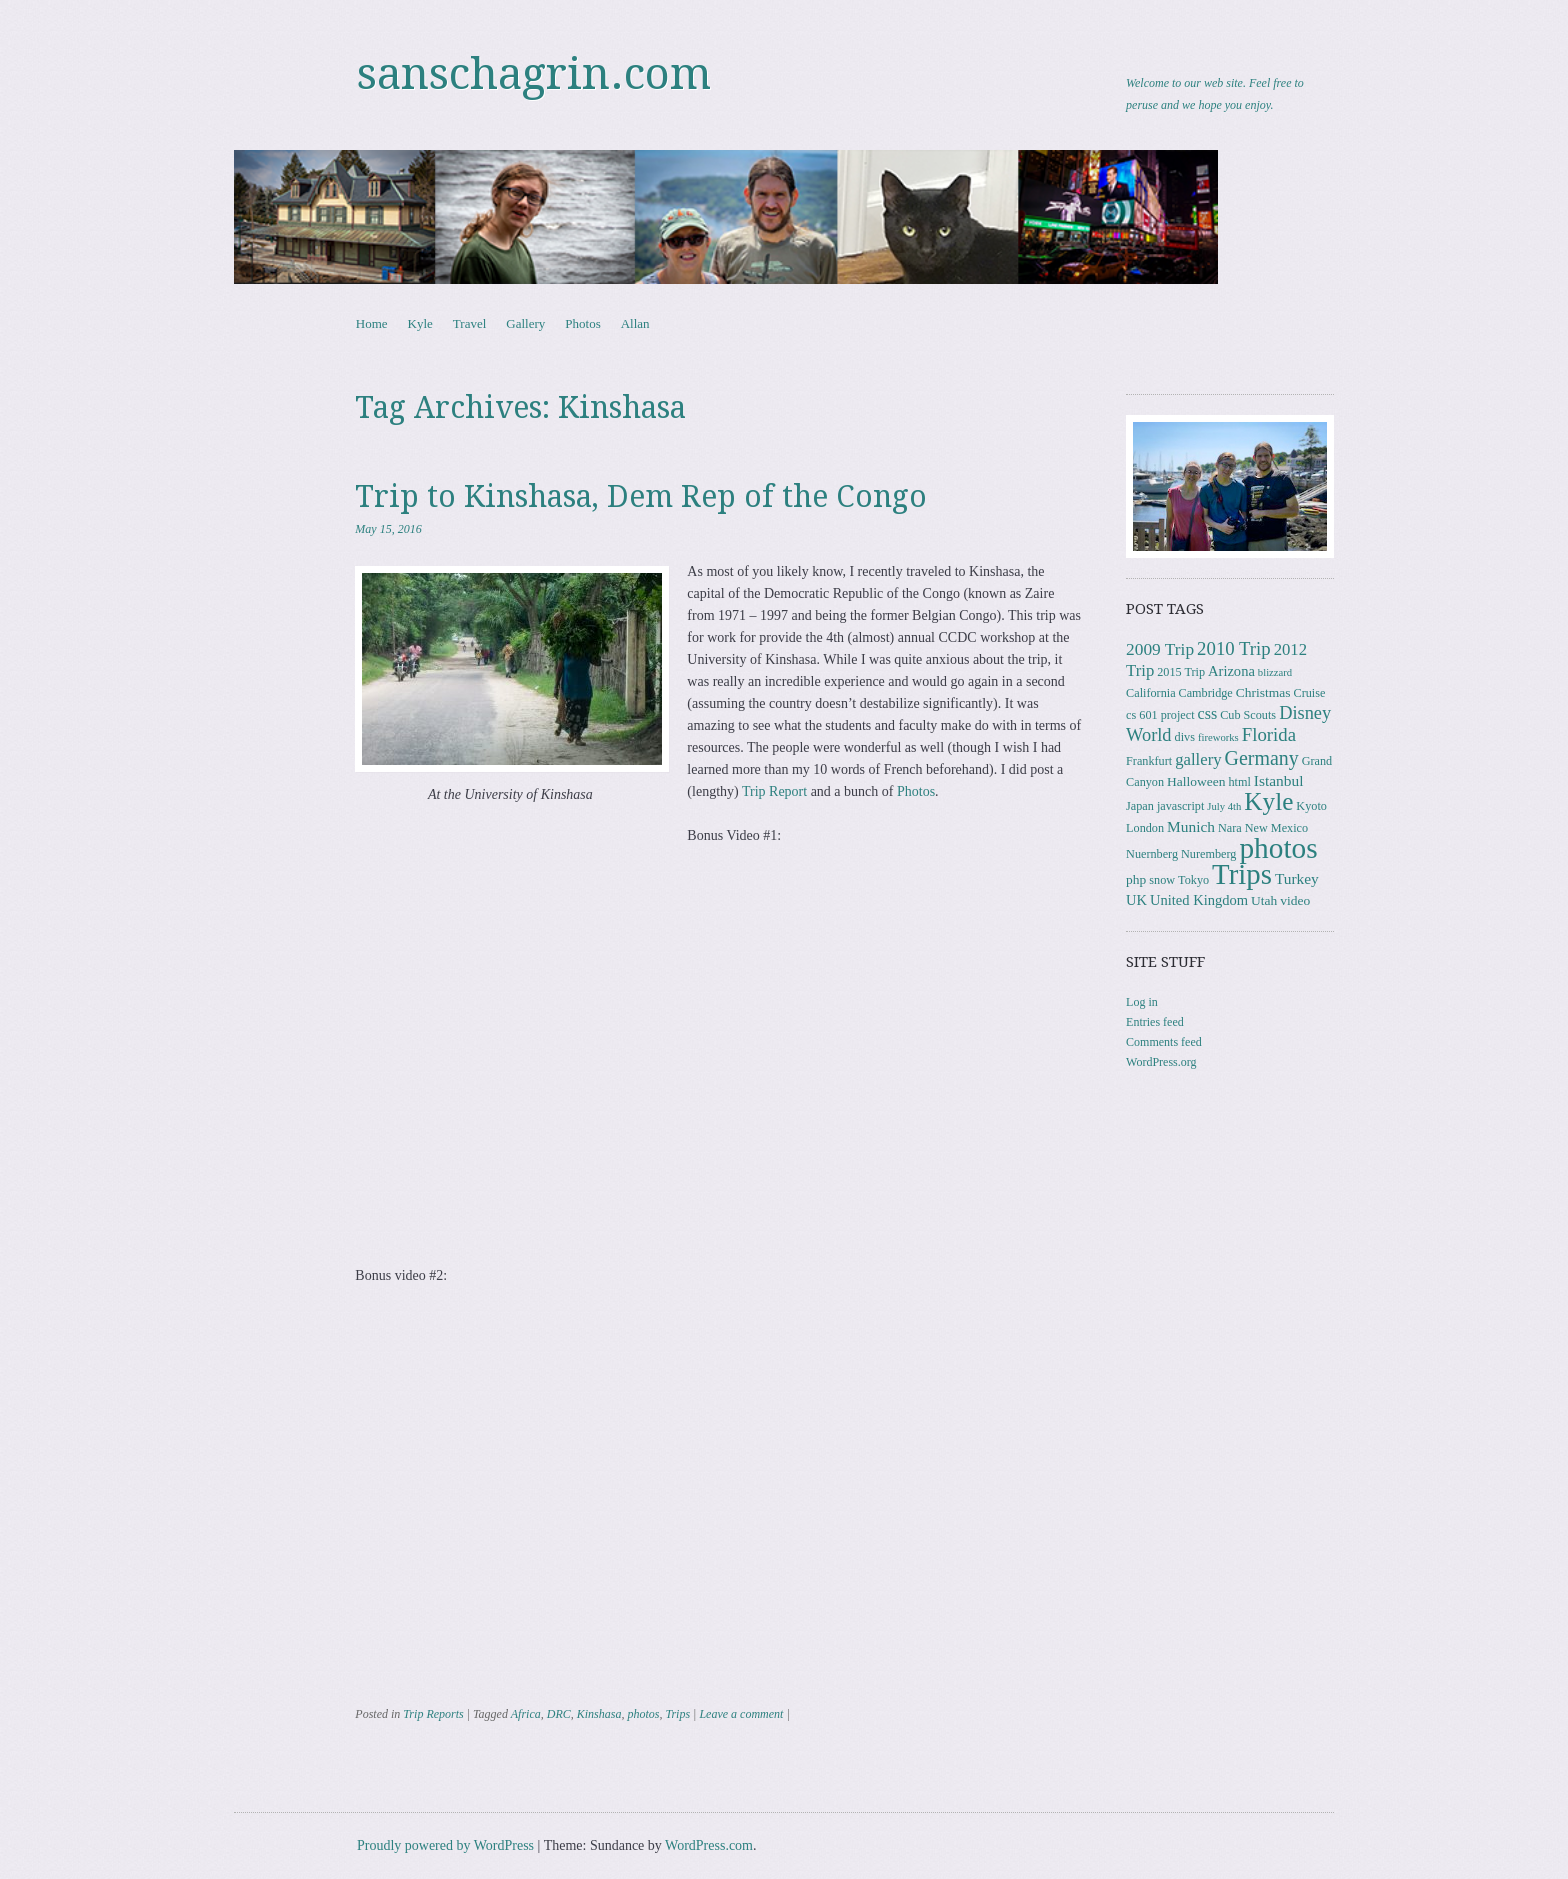 The width and height of the screenshot is (1568, 1879). I want to click on sanschagrin.com, so click(534, 74).